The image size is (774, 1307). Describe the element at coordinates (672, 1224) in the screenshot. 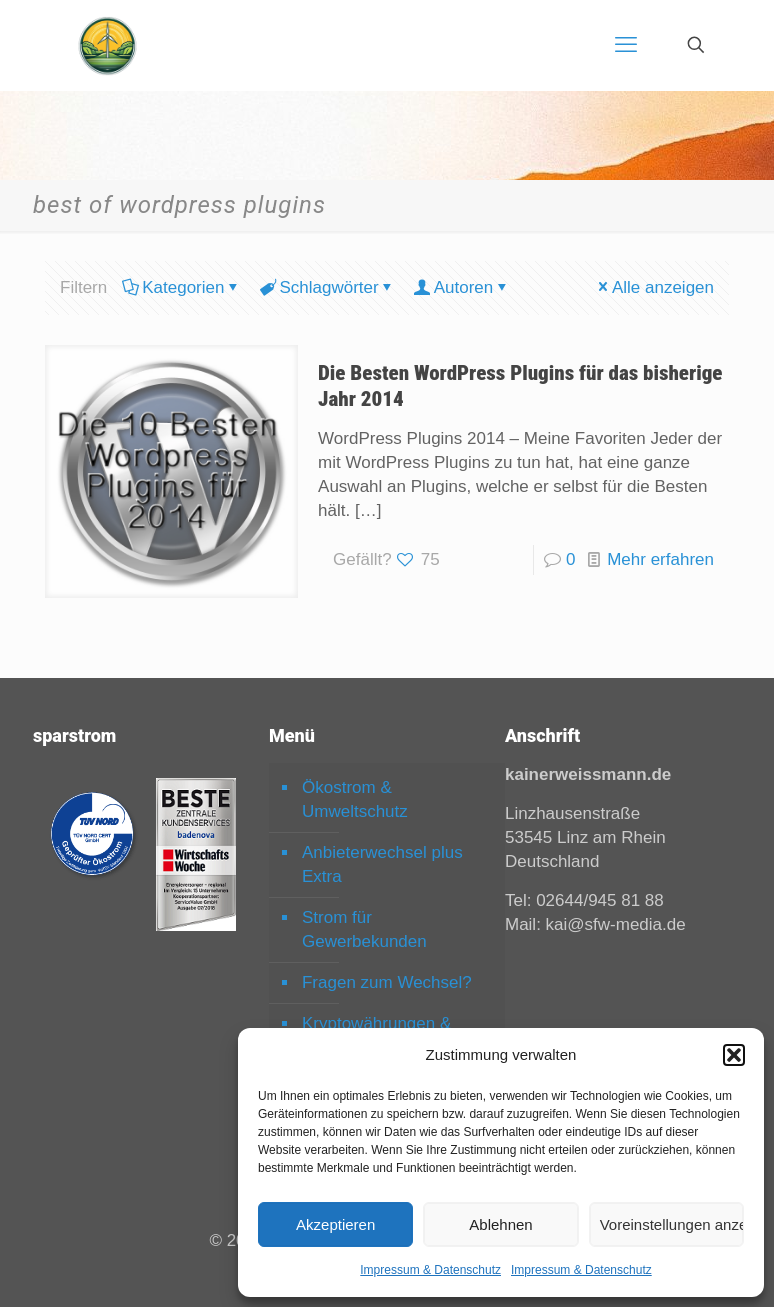

I see `Voreinstellungen anzeigen` at that location.